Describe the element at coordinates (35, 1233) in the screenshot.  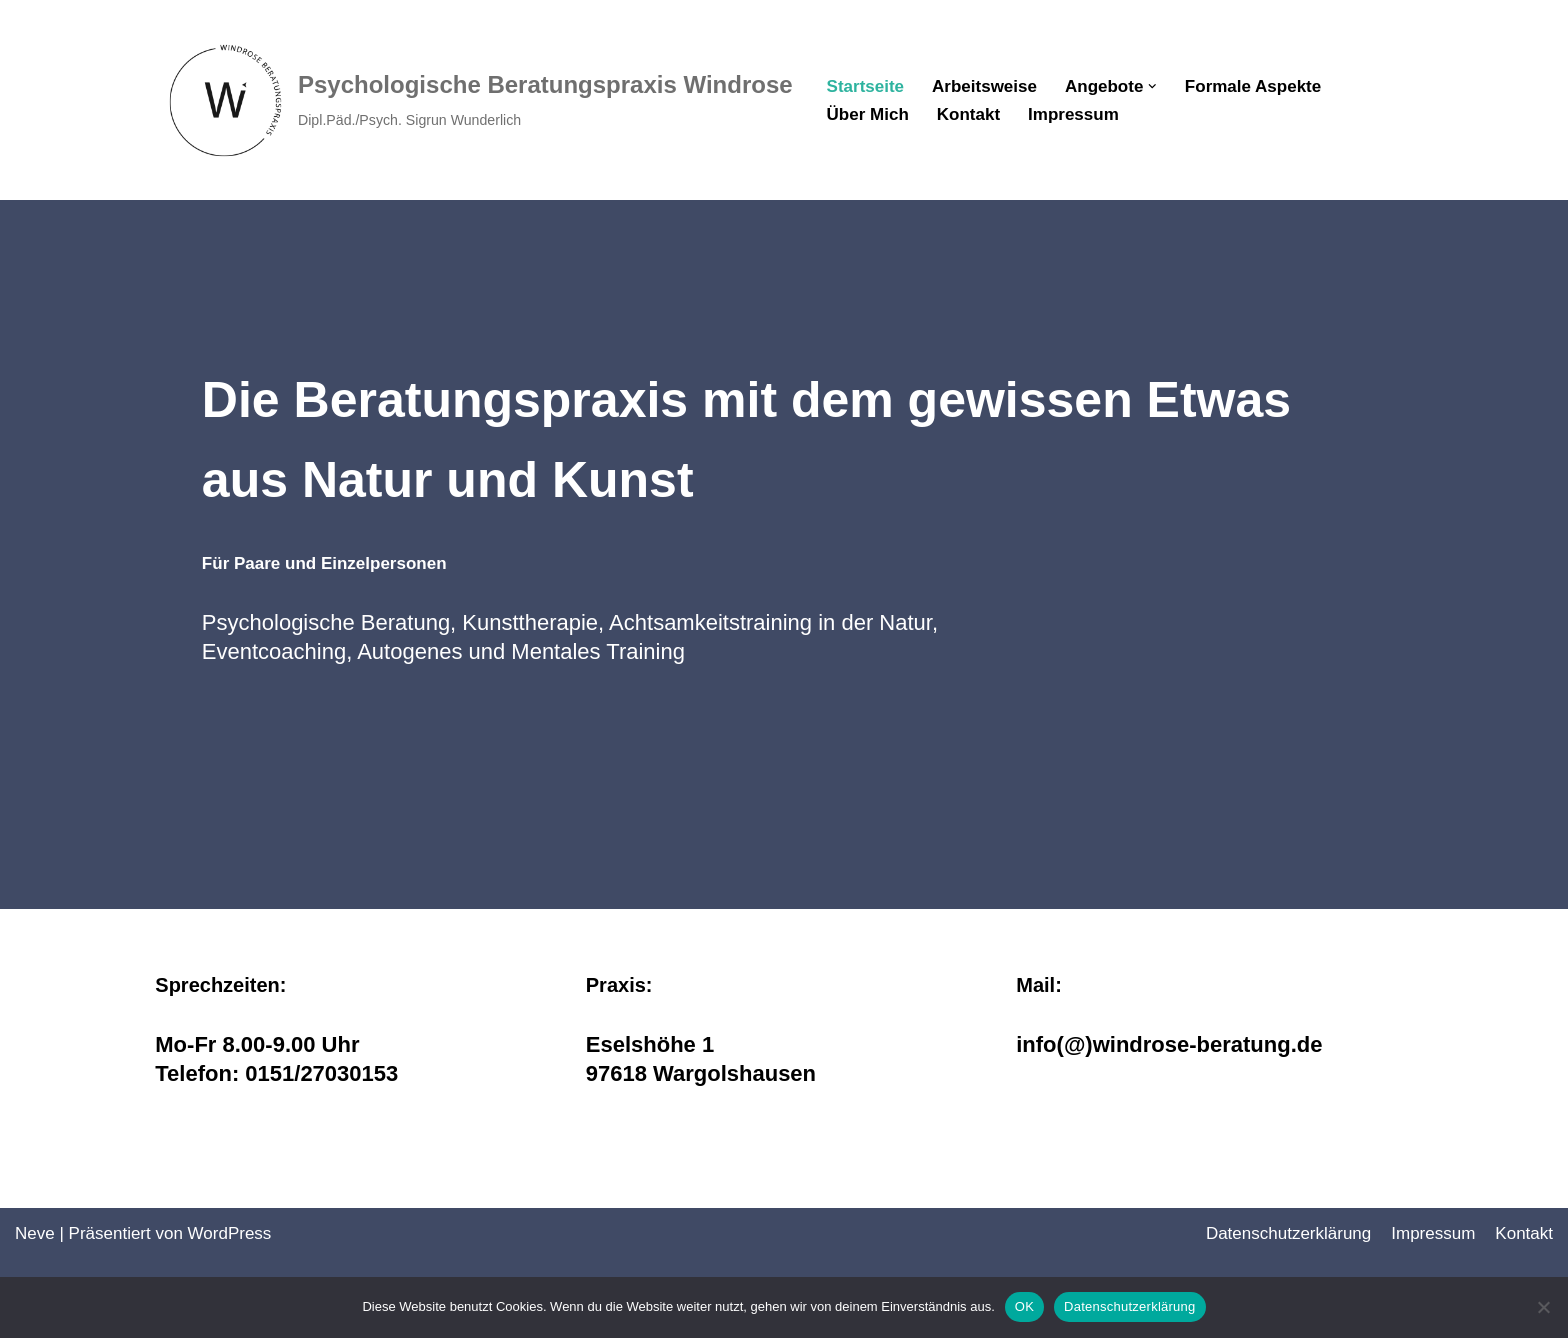
I see `Neve` at that location.